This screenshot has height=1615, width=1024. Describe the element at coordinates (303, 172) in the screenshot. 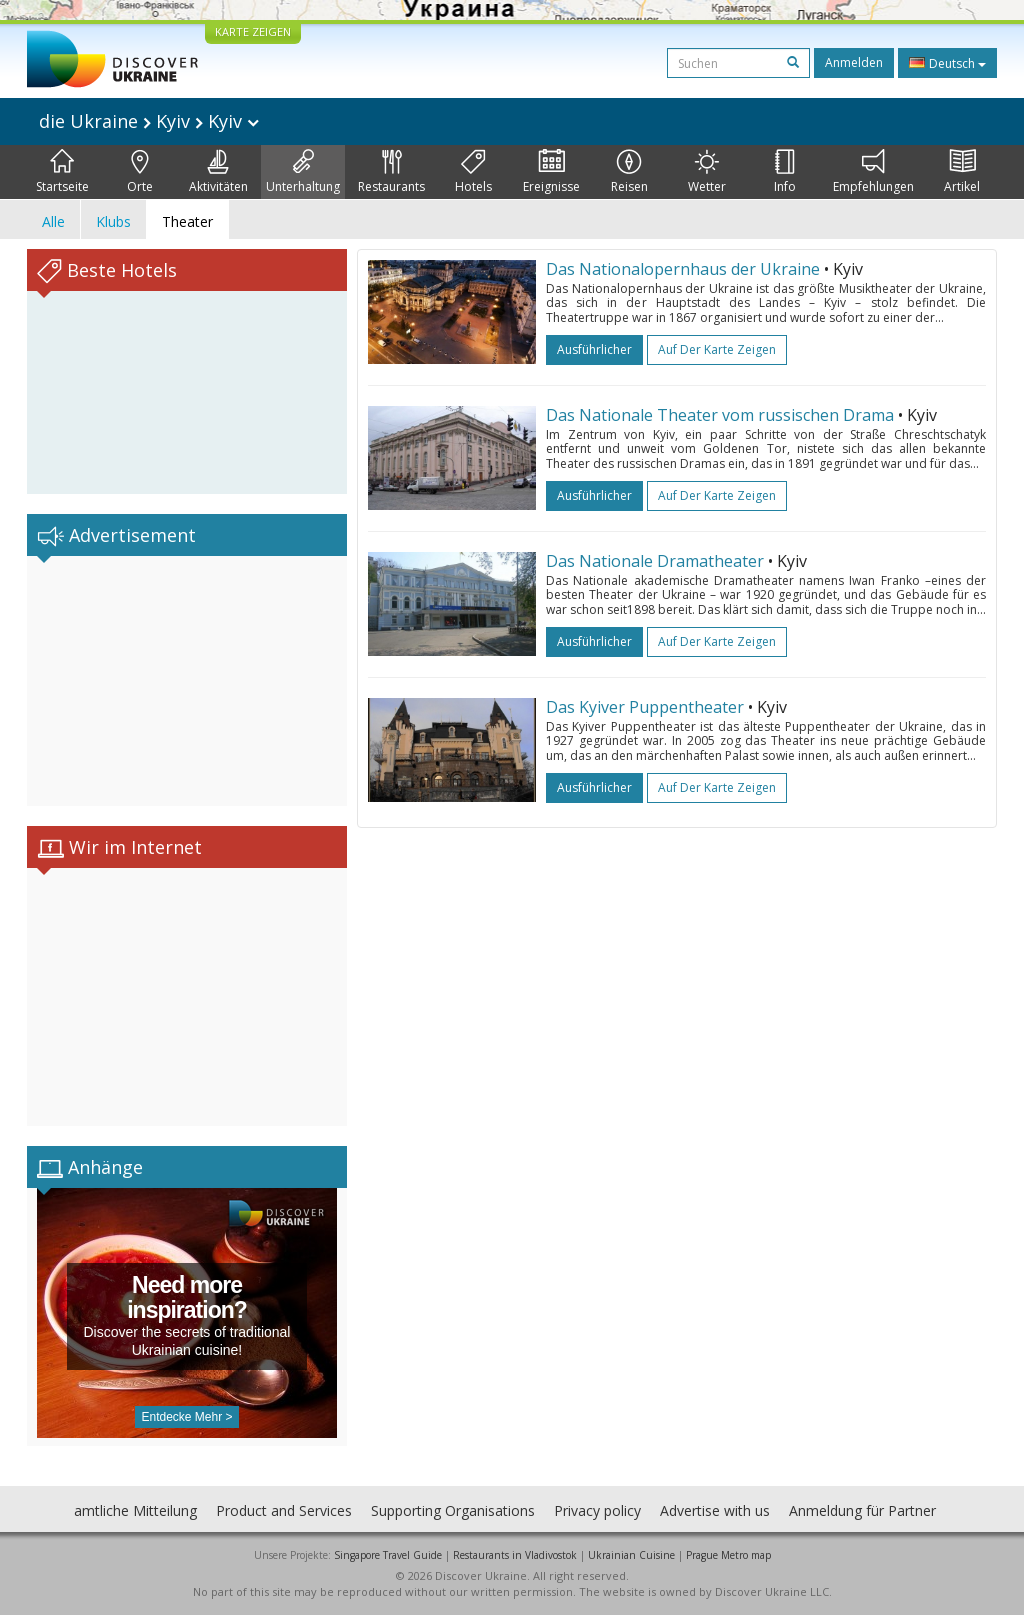

I see `Unterhaltung` at that location.